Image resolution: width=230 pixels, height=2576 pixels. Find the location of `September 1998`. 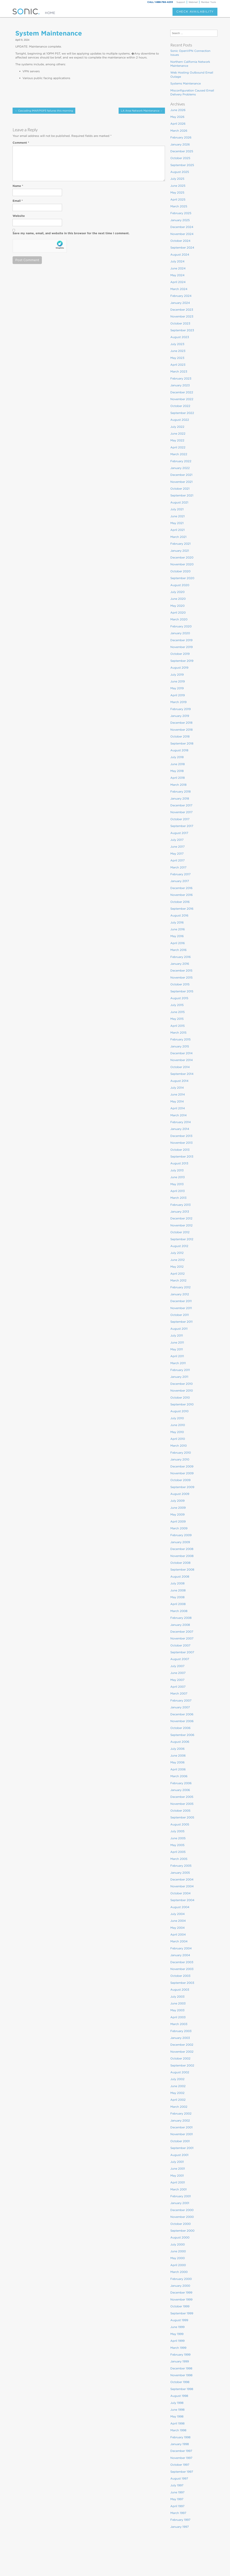

September 1998 is located at coordinates (181, 2389).